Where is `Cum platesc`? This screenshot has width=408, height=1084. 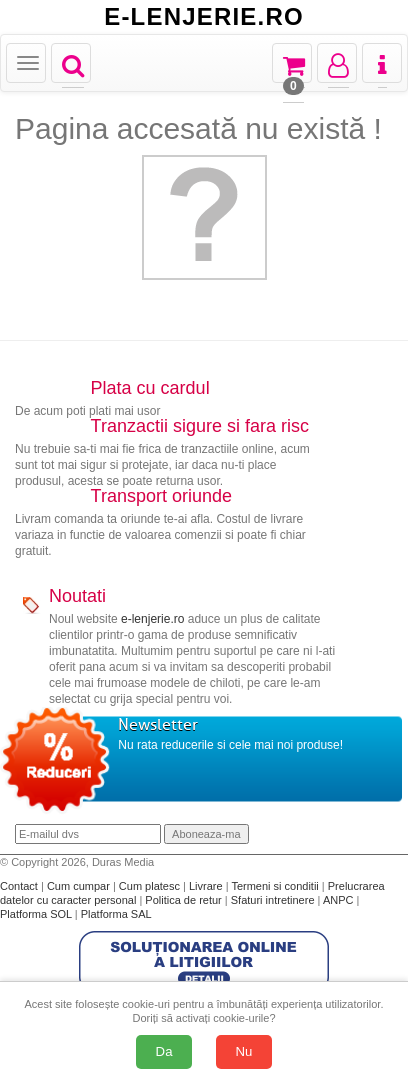 Cum platesc is located at coordinates (151, 886).